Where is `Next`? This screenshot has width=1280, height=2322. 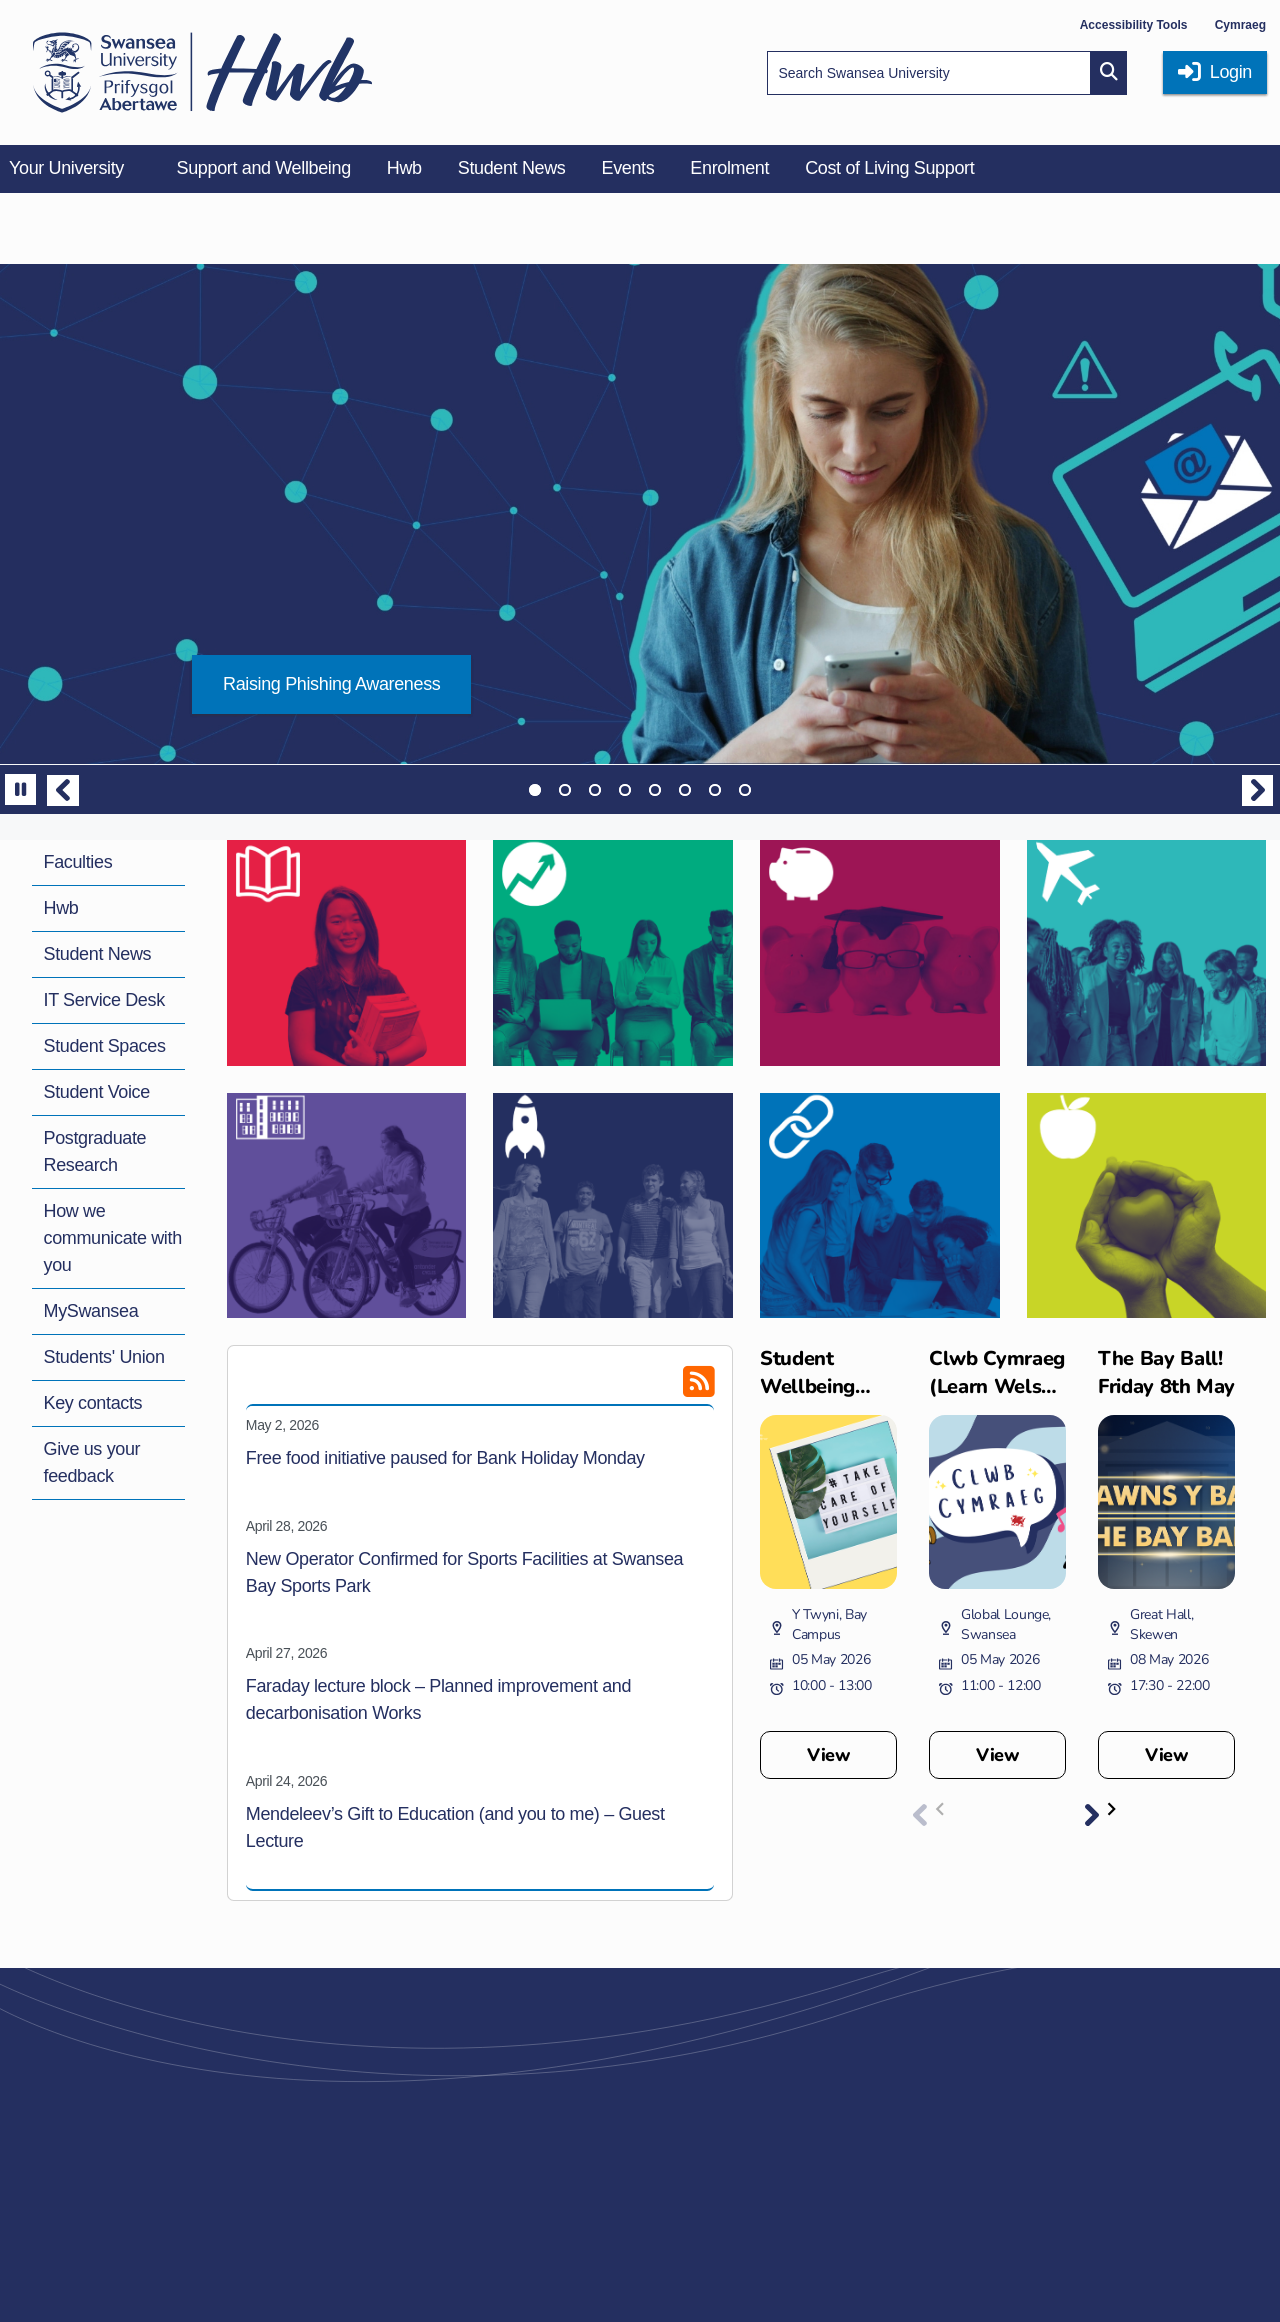 Next is located at coordinates (1258, 790).